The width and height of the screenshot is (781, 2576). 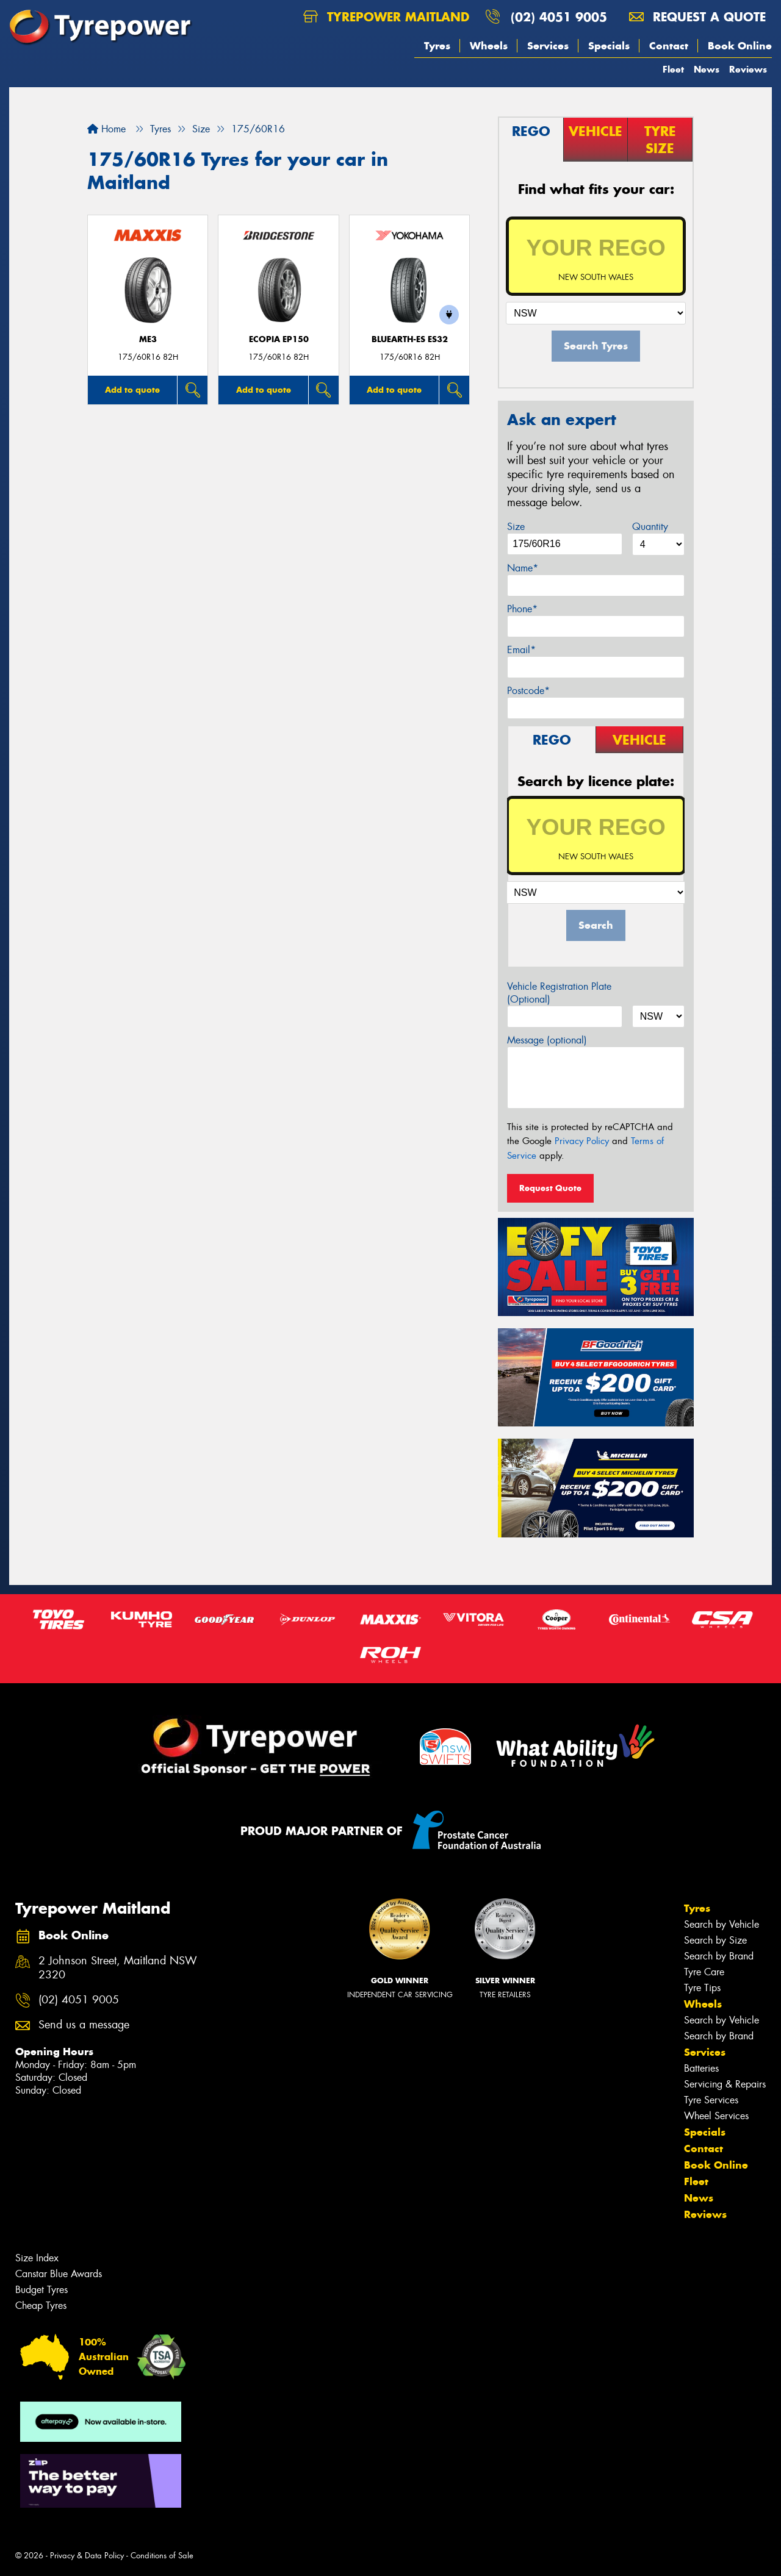 What do you see at coordinates (516, 526) in the screenshot?
I see `Size` at bounding box center [516, 526].